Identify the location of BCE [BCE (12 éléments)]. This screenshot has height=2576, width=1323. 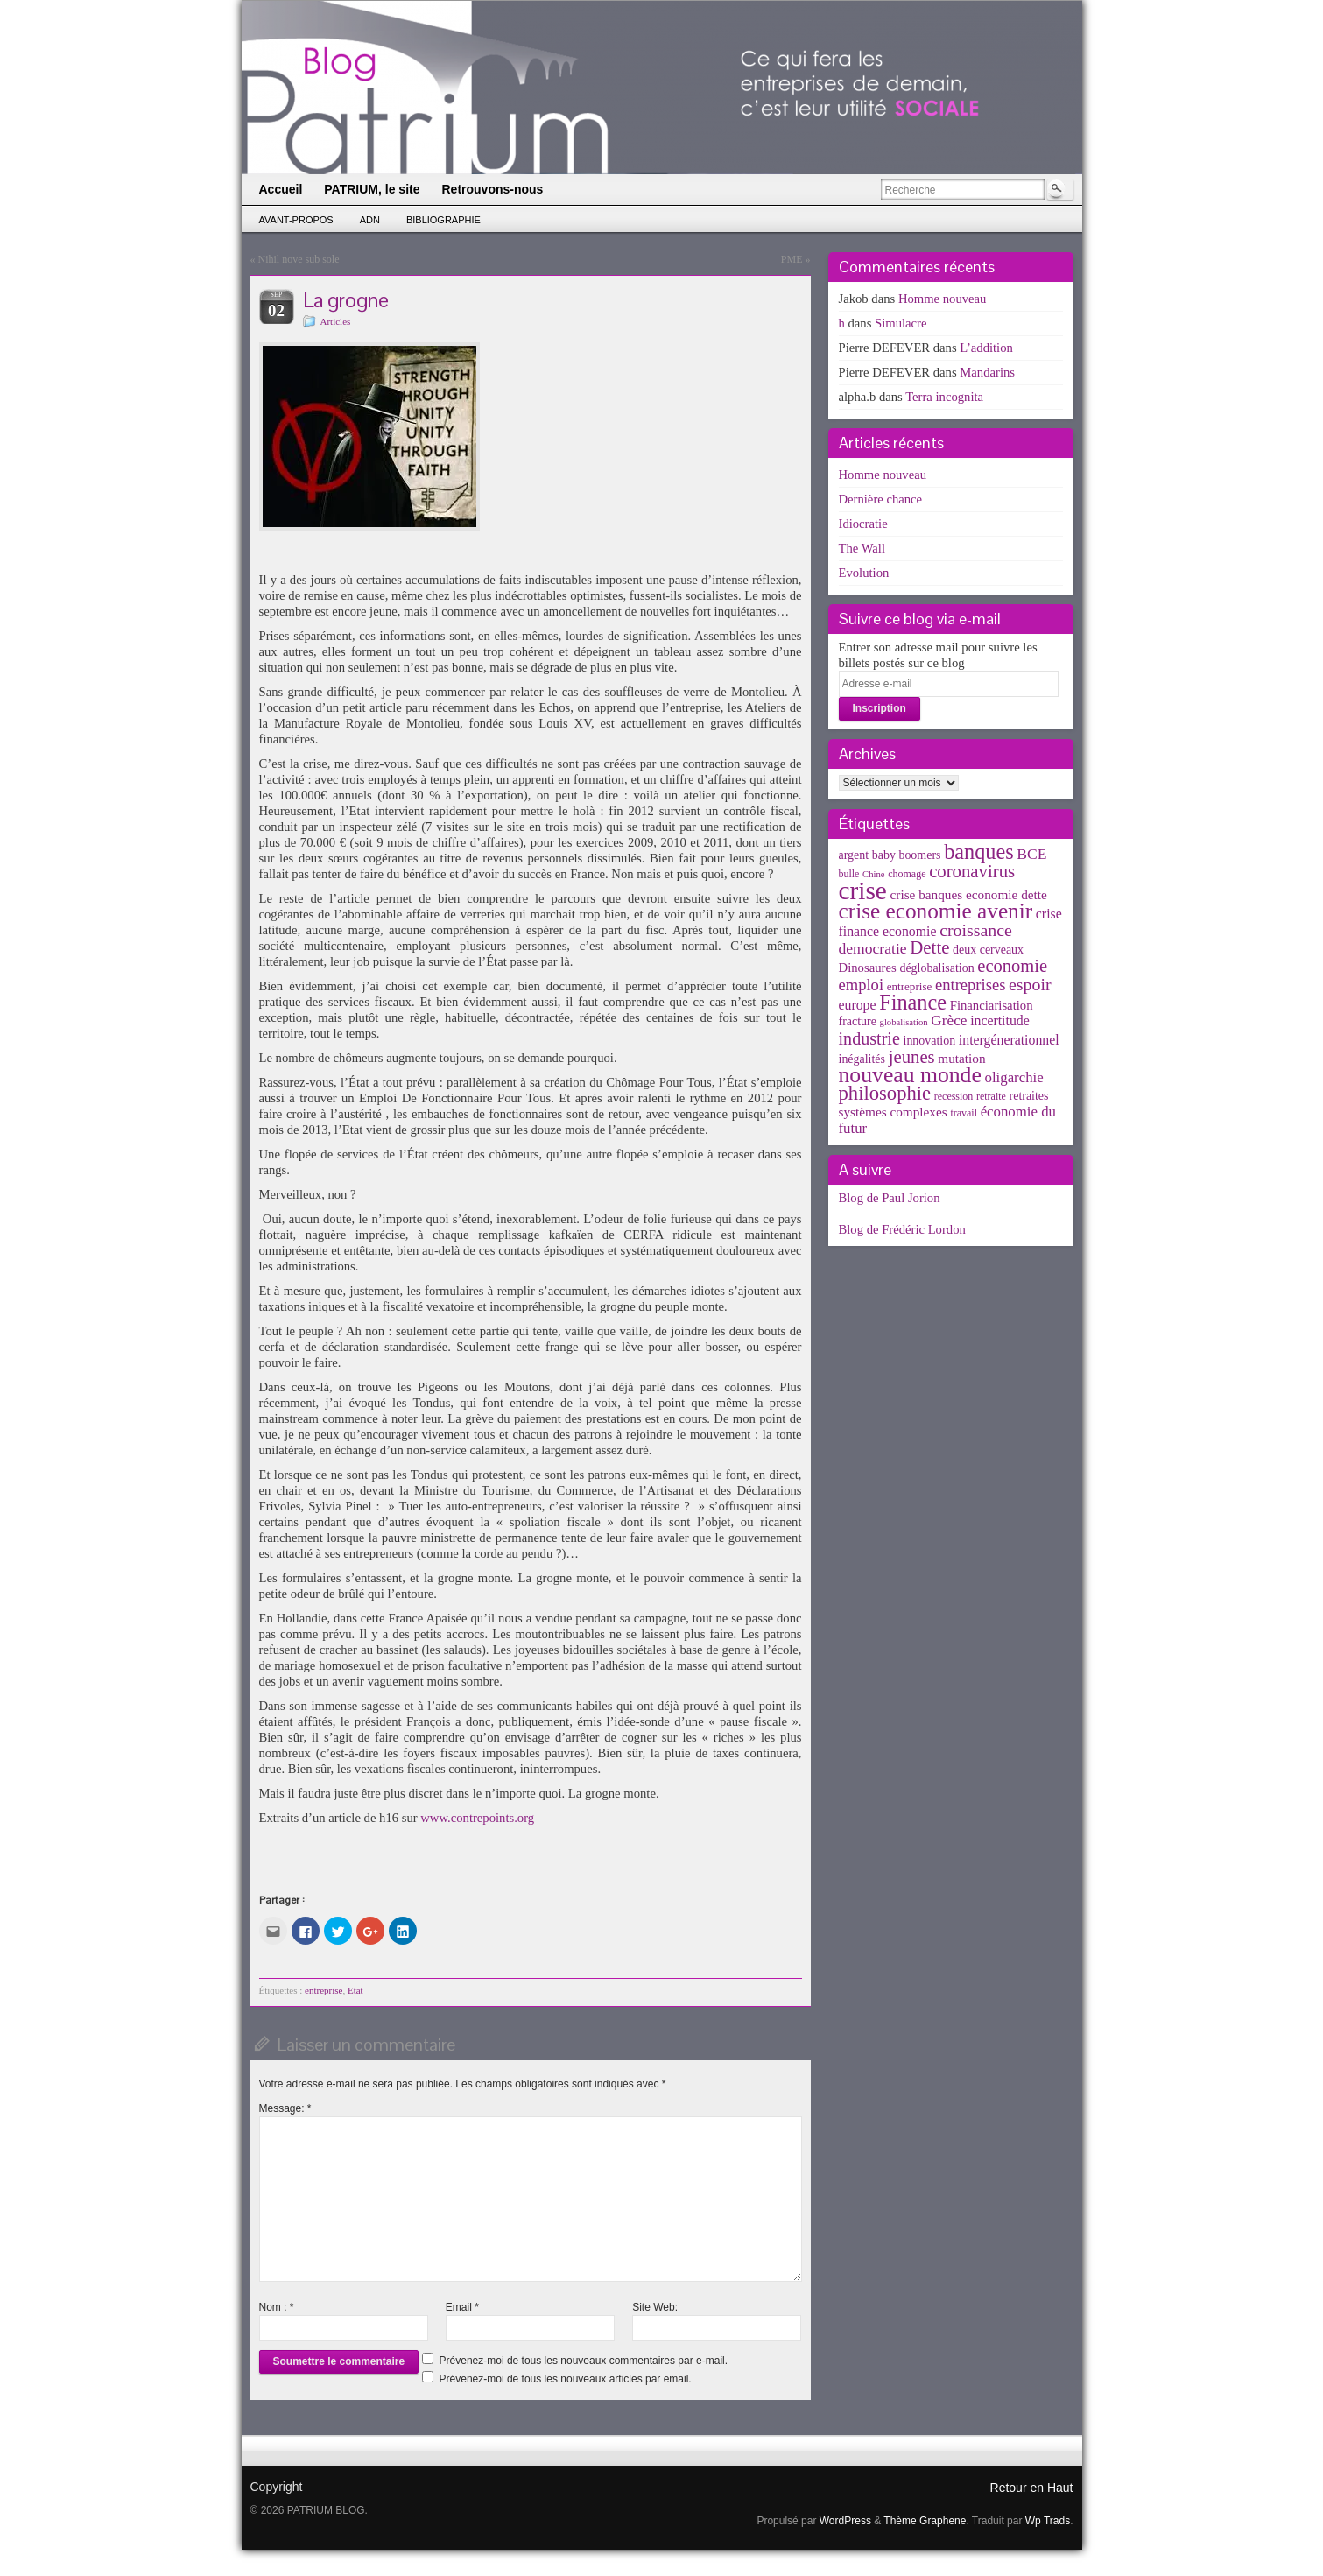
(1031, 853).